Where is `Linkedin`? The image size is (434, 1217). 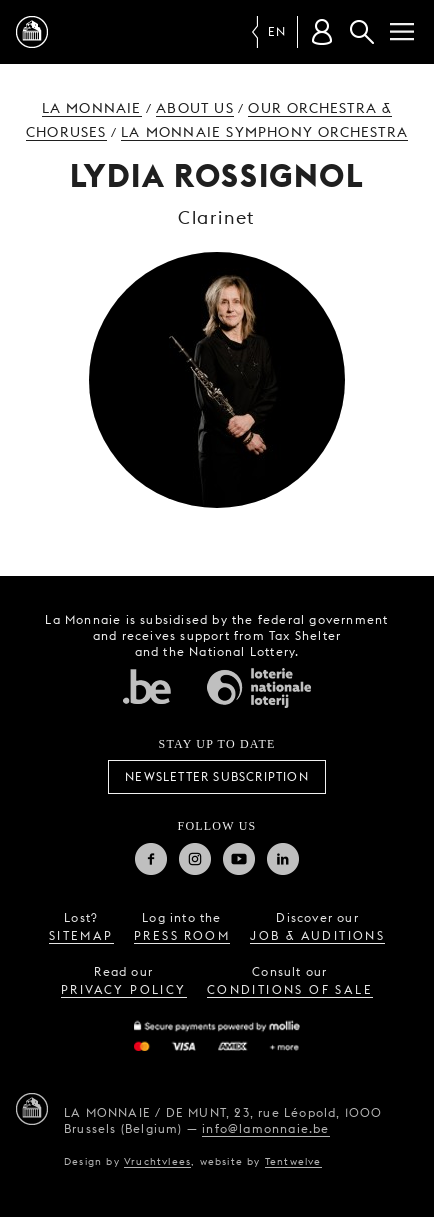
Linkedin is located at coordinates (283, 859).